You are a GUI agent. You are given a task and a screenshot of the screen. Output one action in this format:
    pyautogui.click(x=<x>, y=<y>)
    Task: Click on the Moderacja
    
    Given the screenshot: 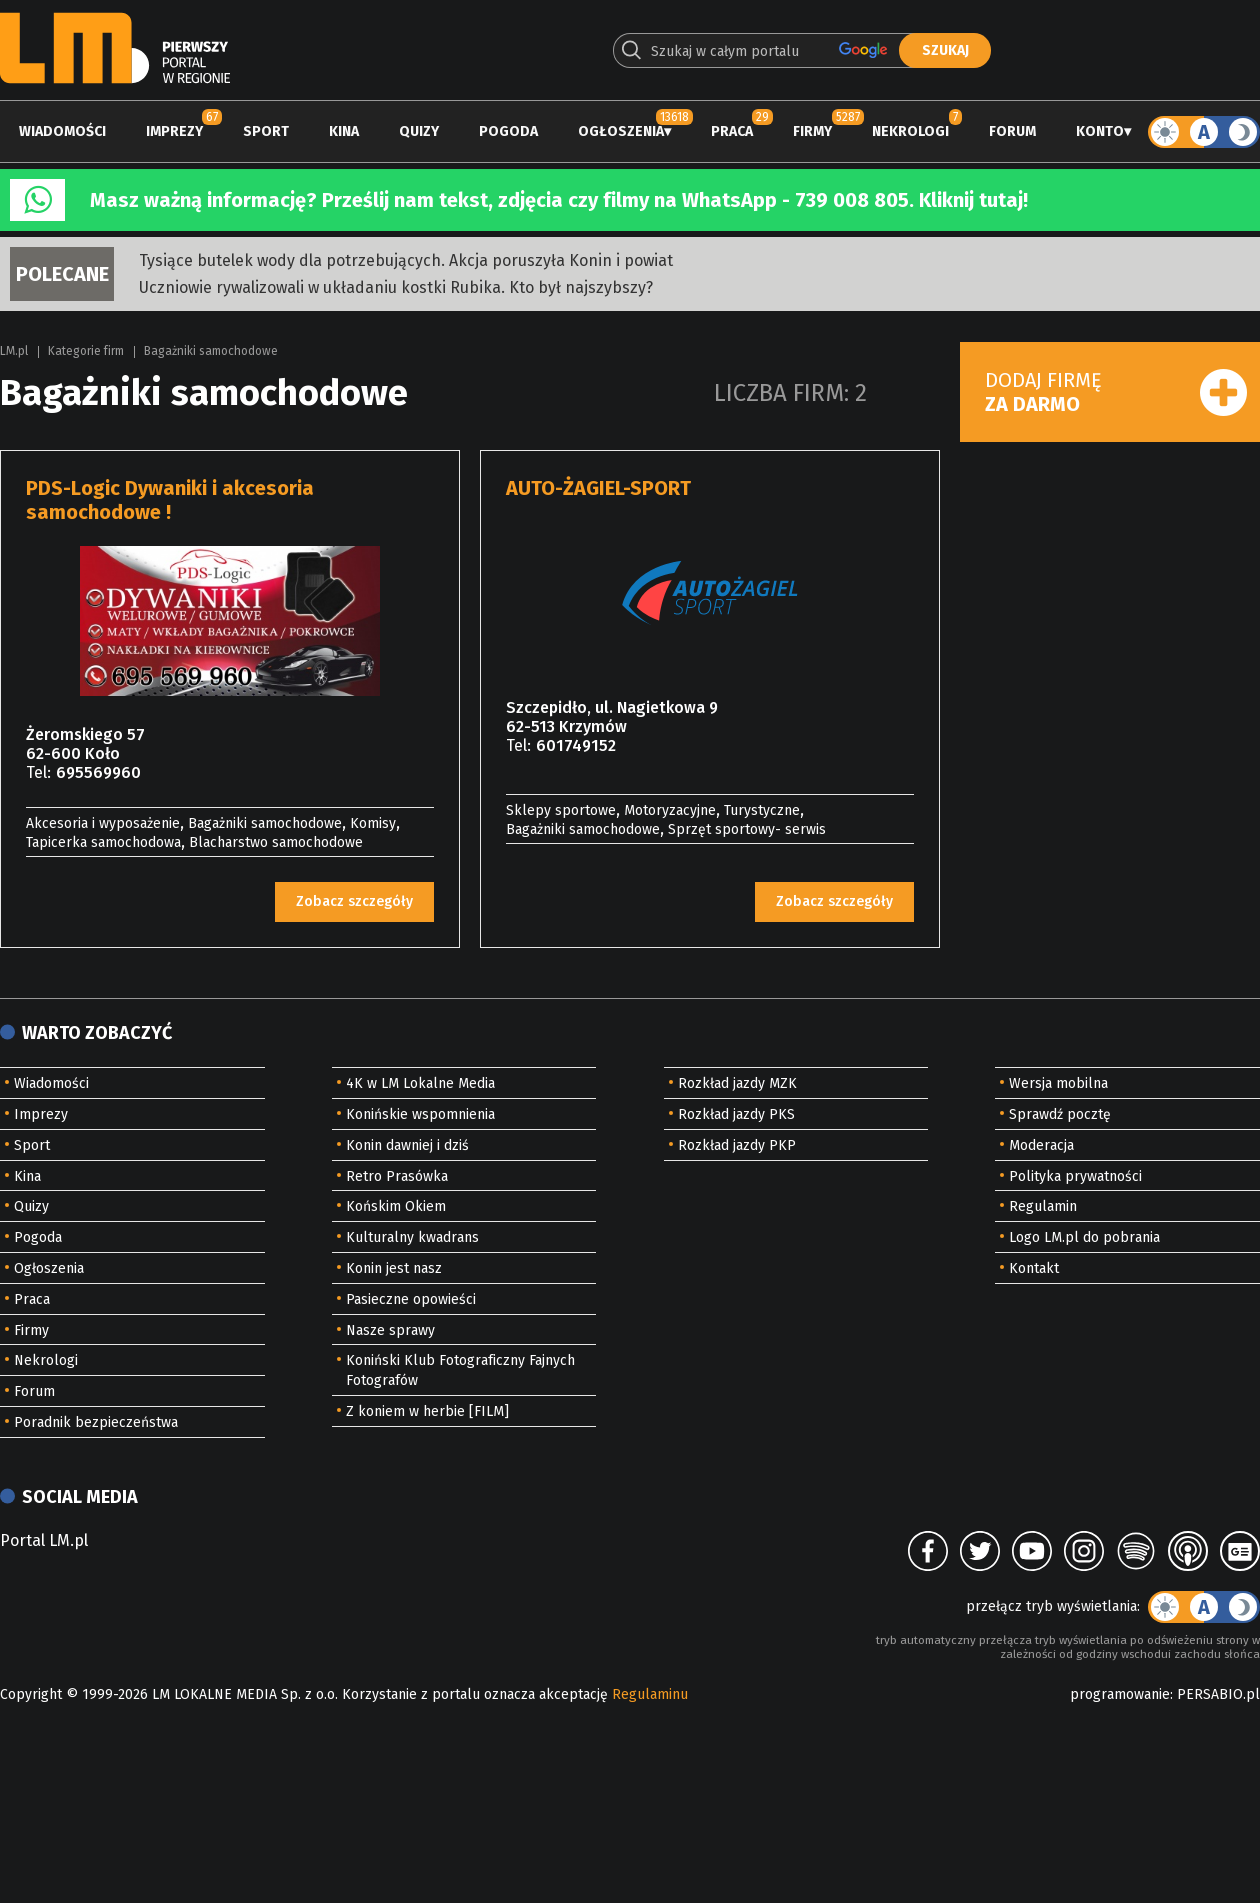 What is the action you would take?
    pyautogui.click(x=1041, y=1145)
    